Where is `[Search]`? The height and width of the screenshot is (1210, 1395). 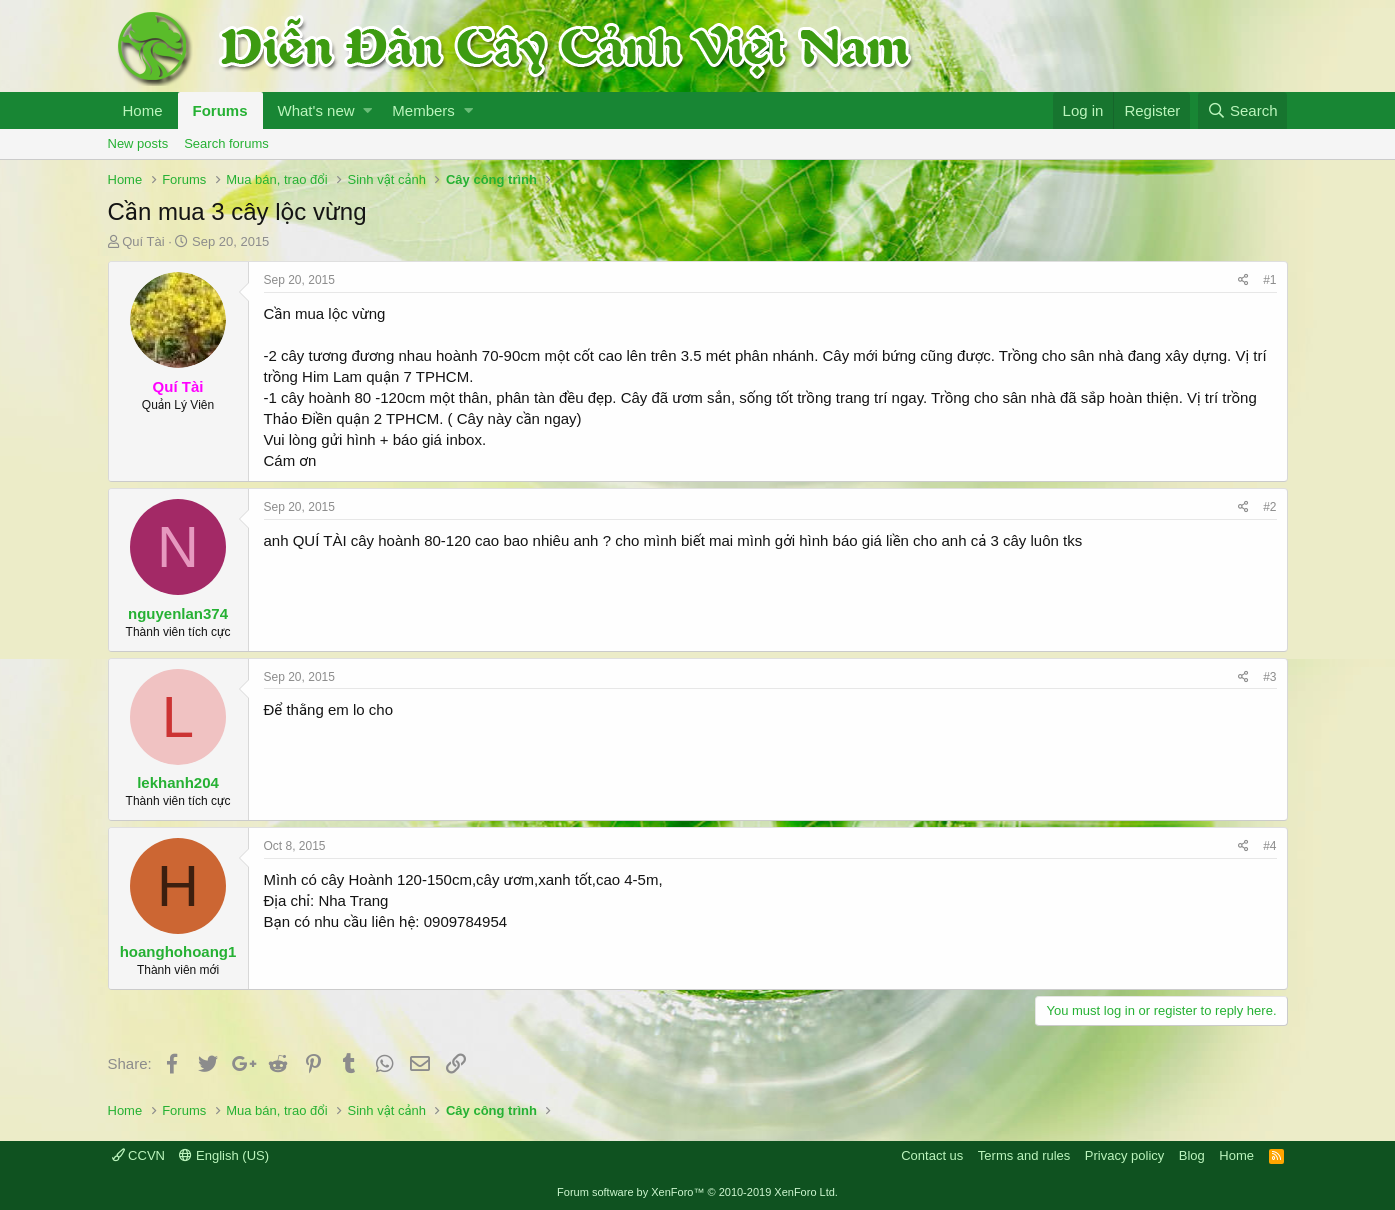
[Search] is located at coordinates (1243, 110).